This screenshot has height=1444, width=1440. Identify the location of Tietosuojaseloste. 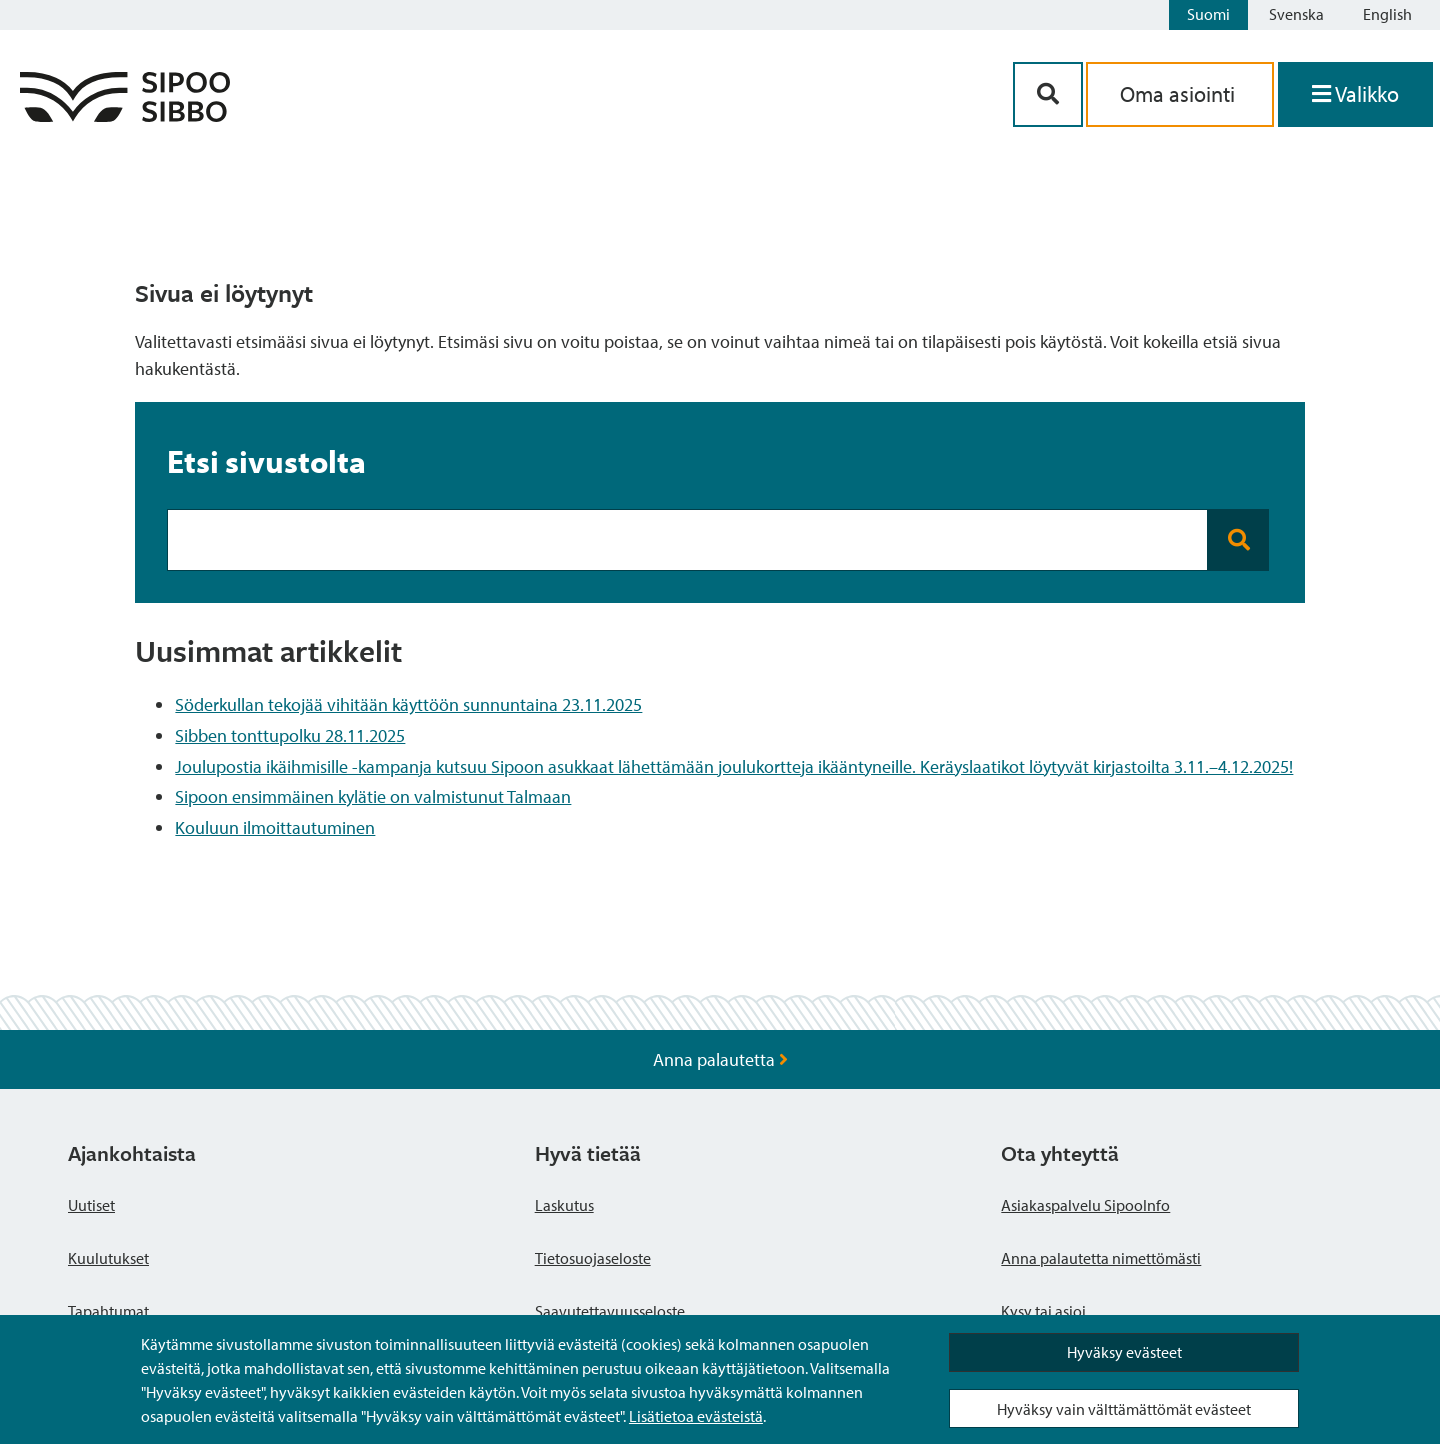
(593, 1258).